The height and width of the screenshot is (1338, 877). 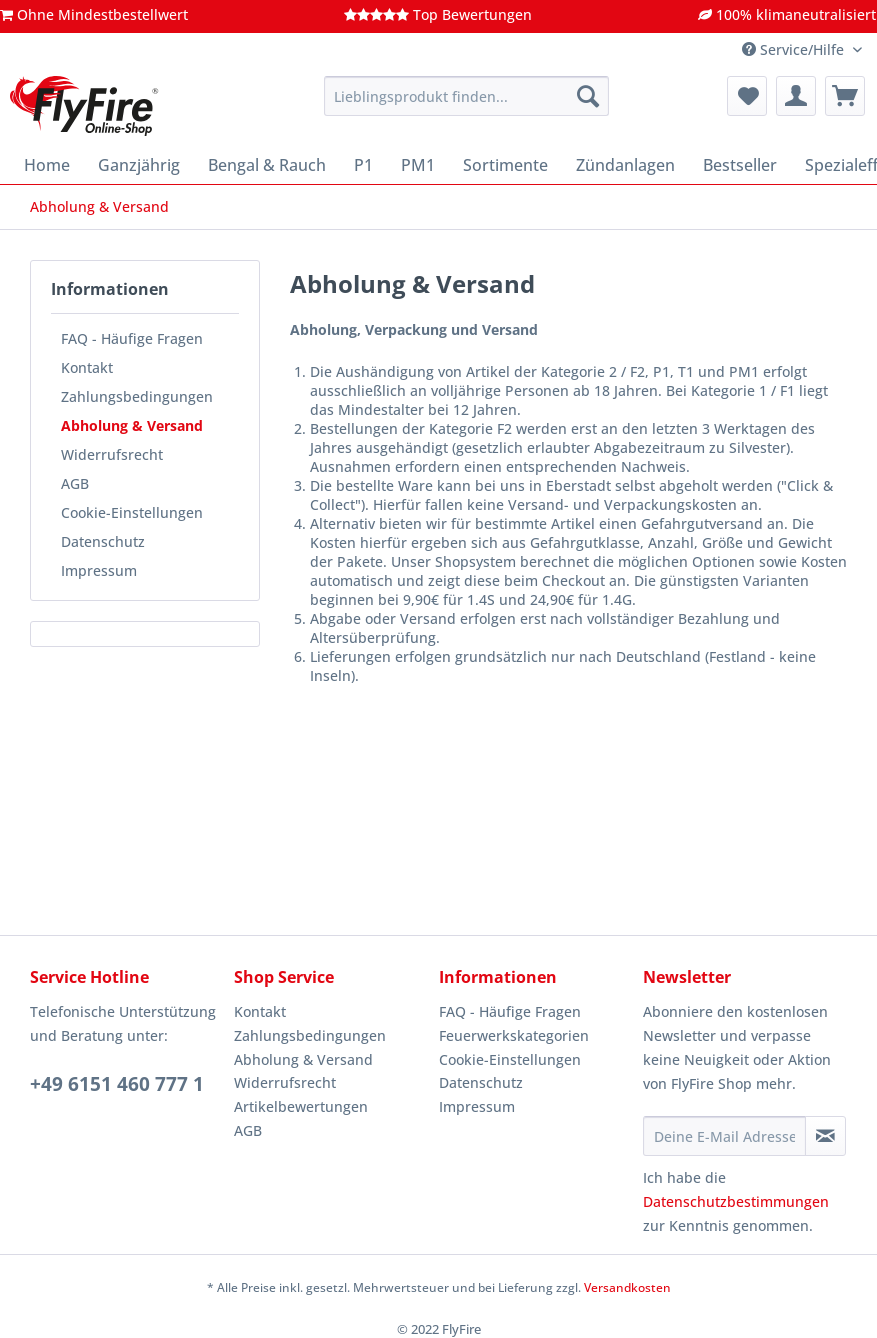 What do you see at coordinates (466, 96) in the screenshot?
I see `[Lieblingsprodukt finden...]` at bounding box center [466, 96].